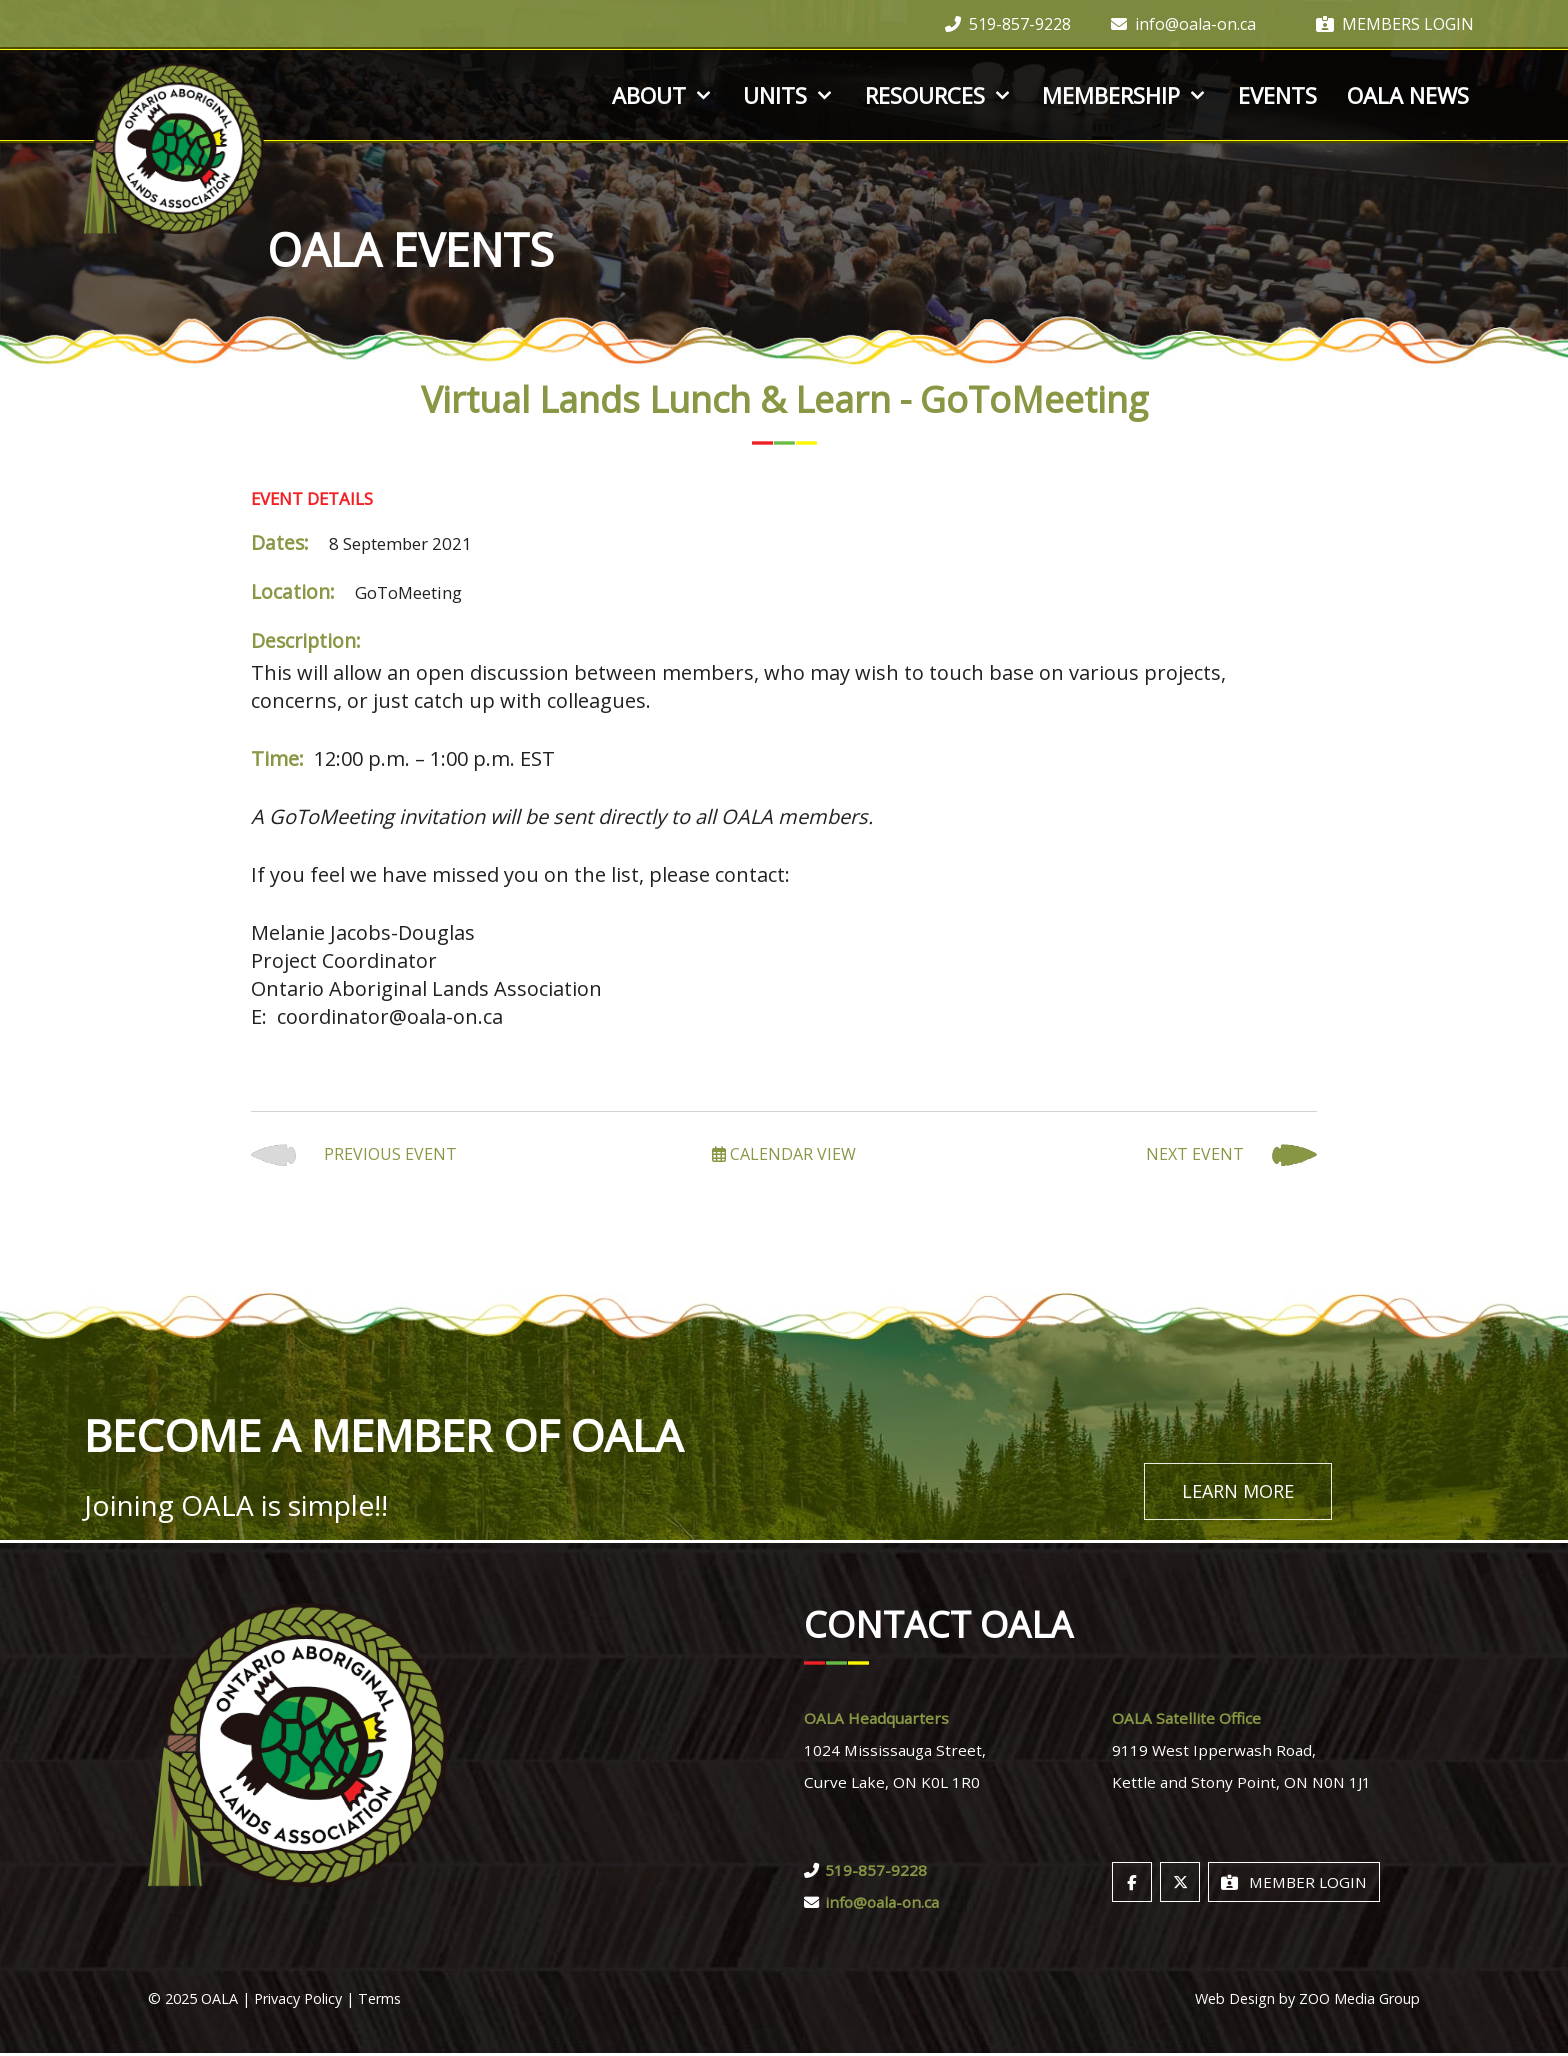 The image size is (1568, 2056). I want to click on Next Event, so click(1231, 1155).